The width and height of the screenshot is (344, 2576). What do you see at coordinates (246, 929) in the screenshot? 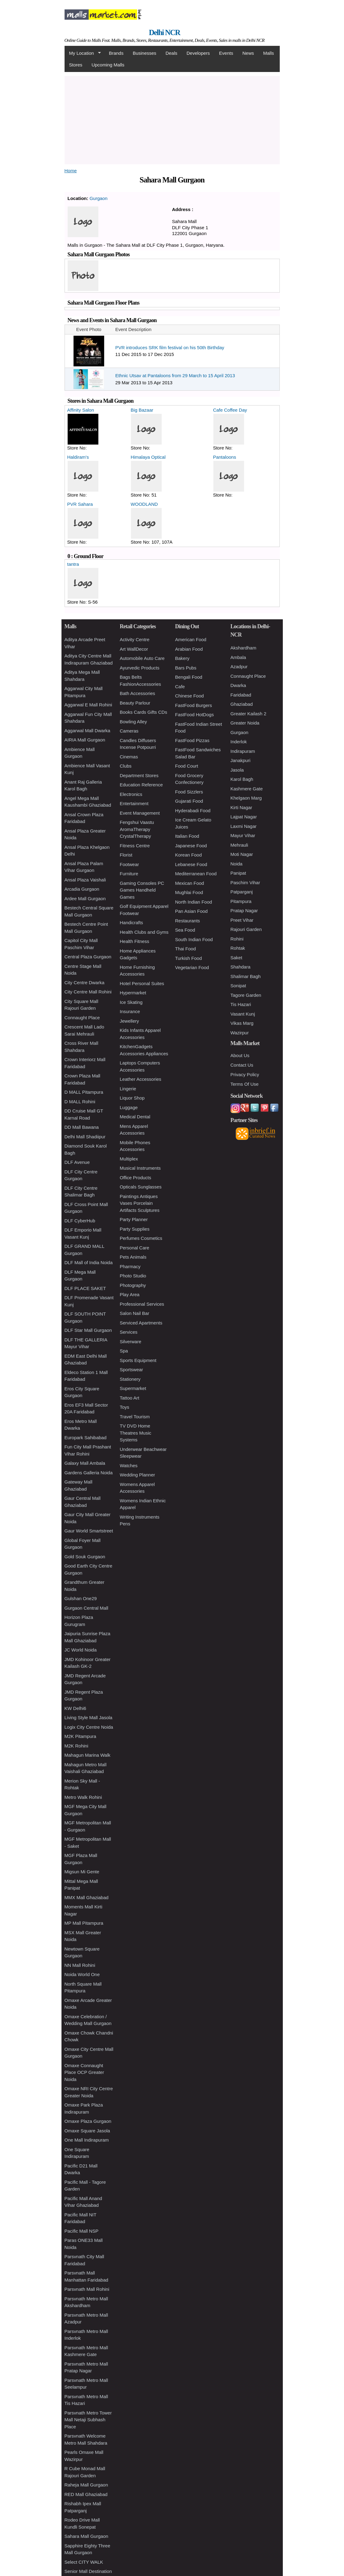
I see `Rajouri Garden` at bounding box center [246, 929].